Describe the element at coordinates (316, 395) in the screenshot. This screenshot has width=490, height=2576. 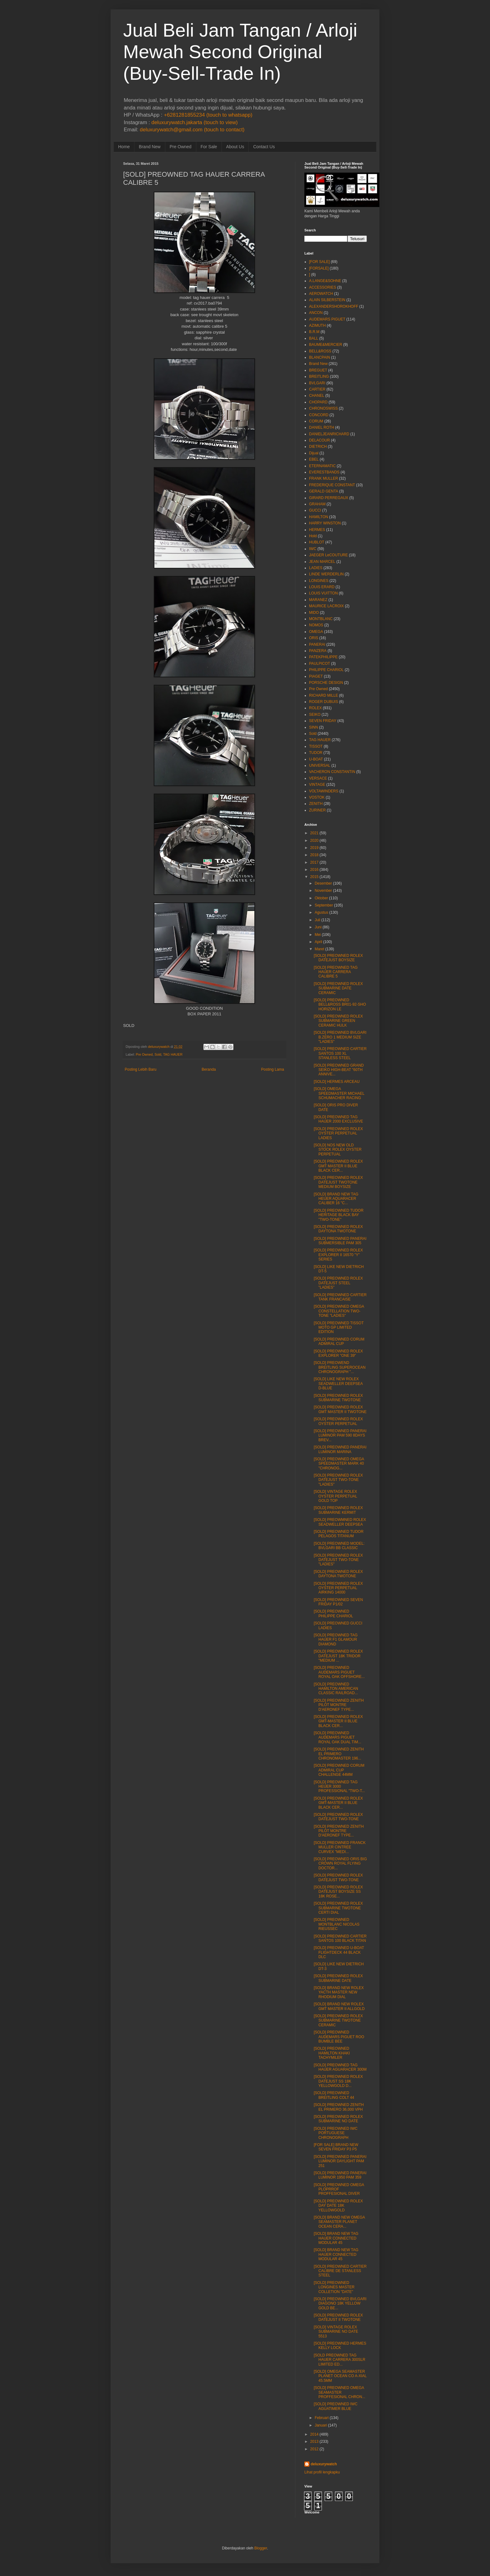
I see `CHANEL` at that location.